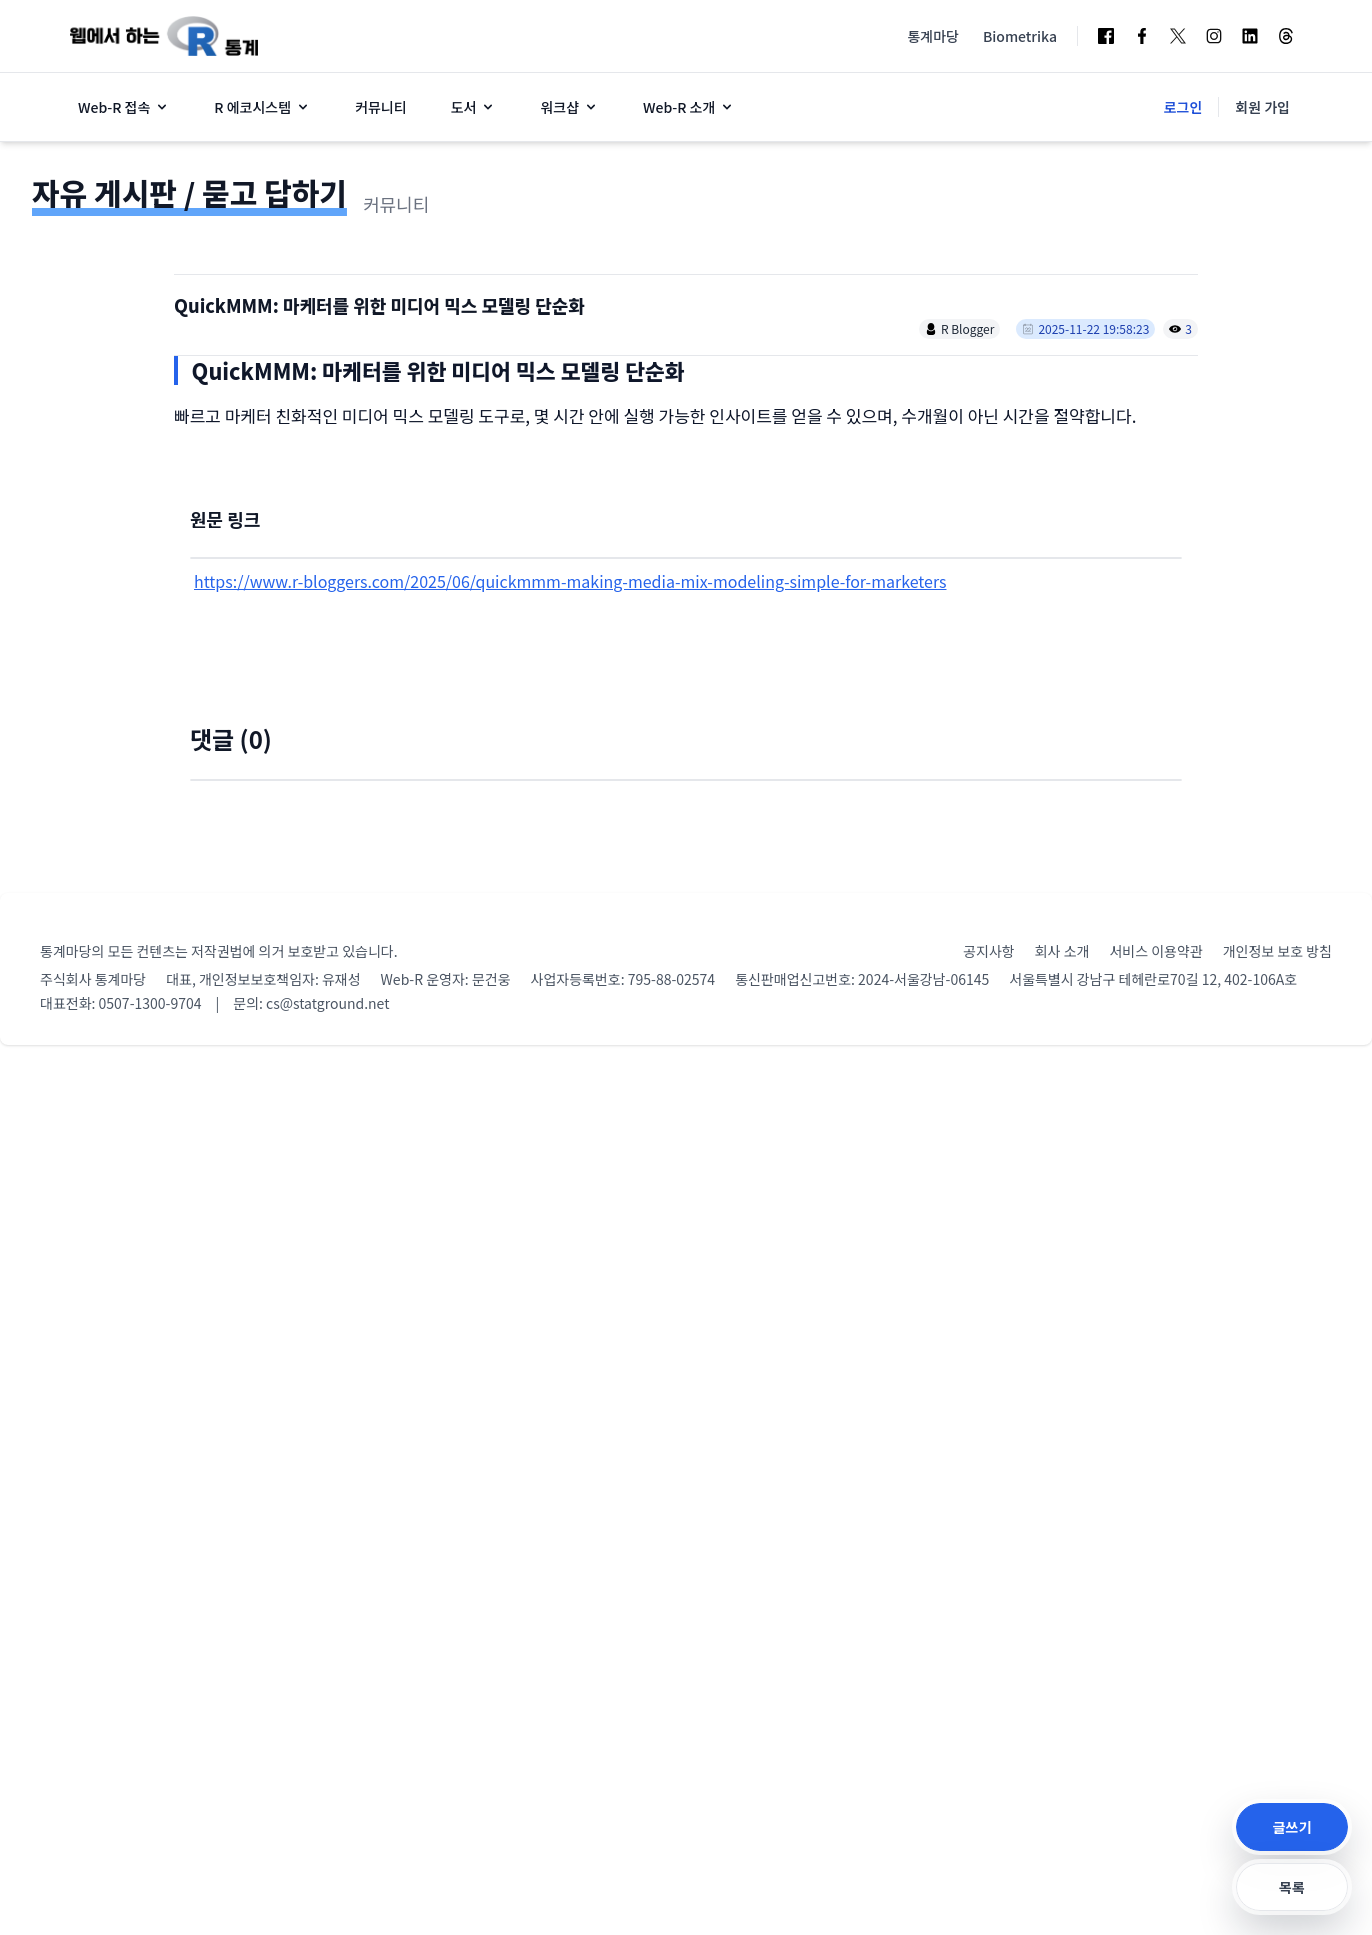 This screenshot has width=1372, height=1935. What do you see at coordinates (1020, 36) in the screenshot?
I see `Biometrika` at bounding box center [1020, 36].